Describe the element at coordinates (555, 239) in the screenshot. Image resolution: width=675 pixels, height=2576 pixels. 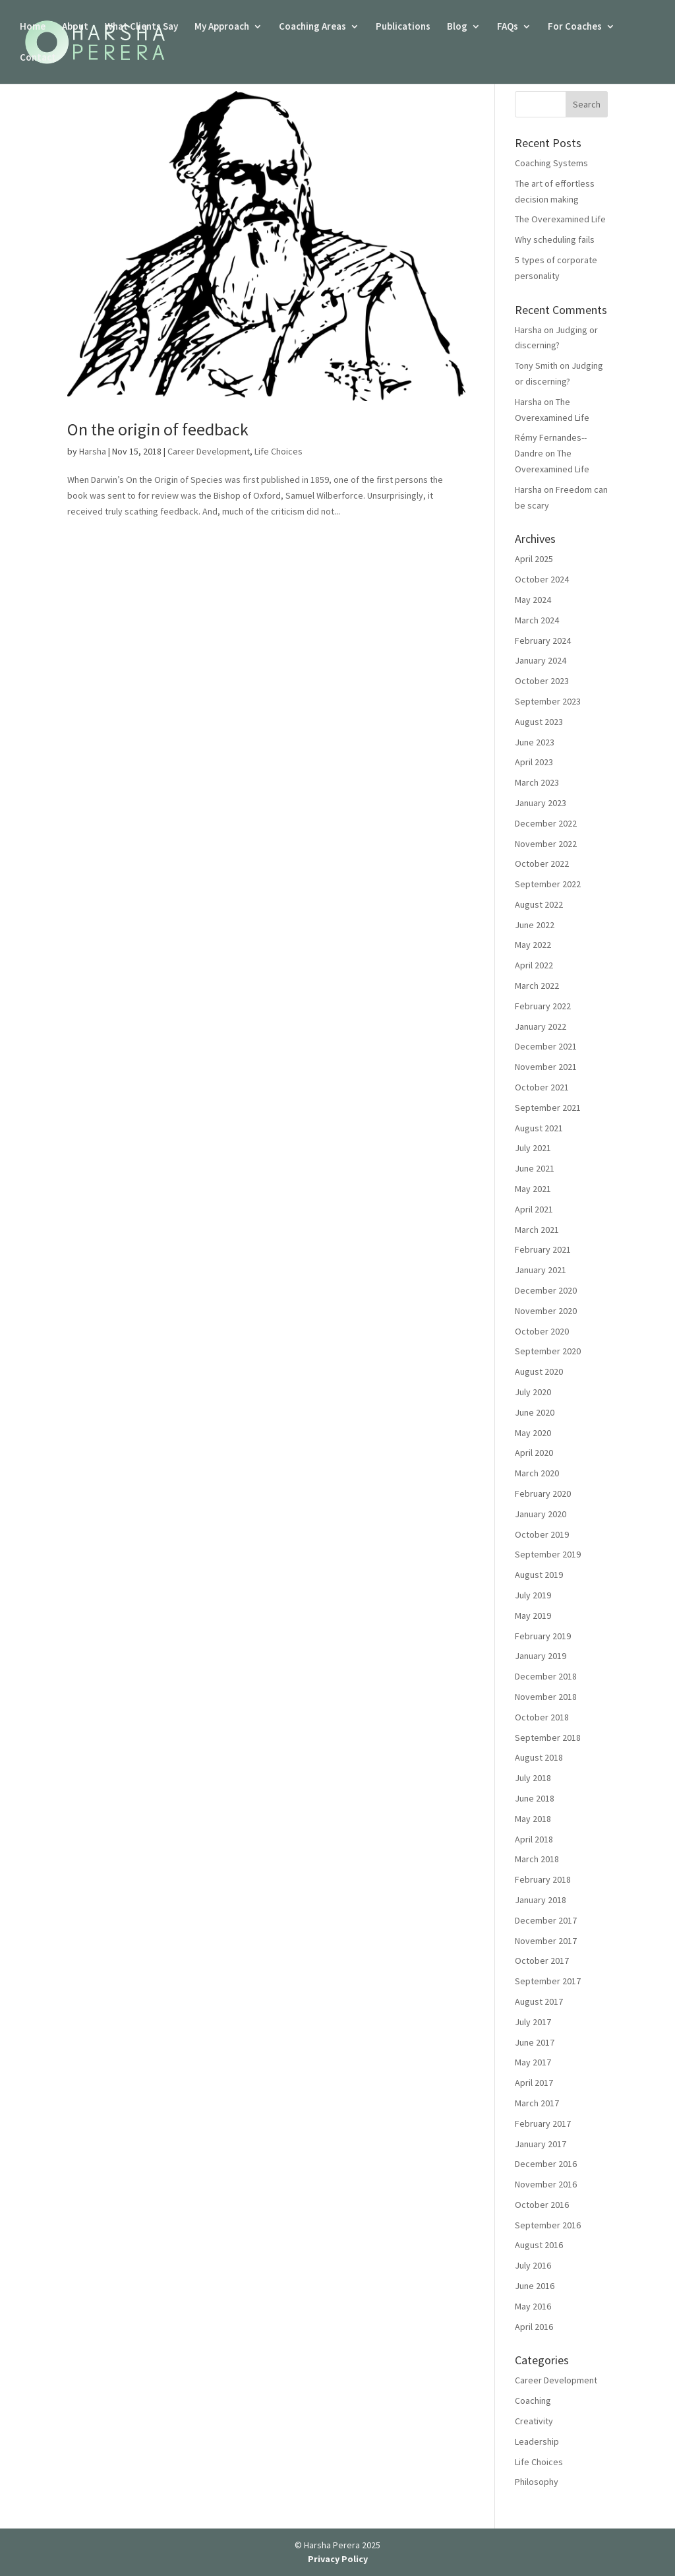
I see `Why scheduling fails` at that location.